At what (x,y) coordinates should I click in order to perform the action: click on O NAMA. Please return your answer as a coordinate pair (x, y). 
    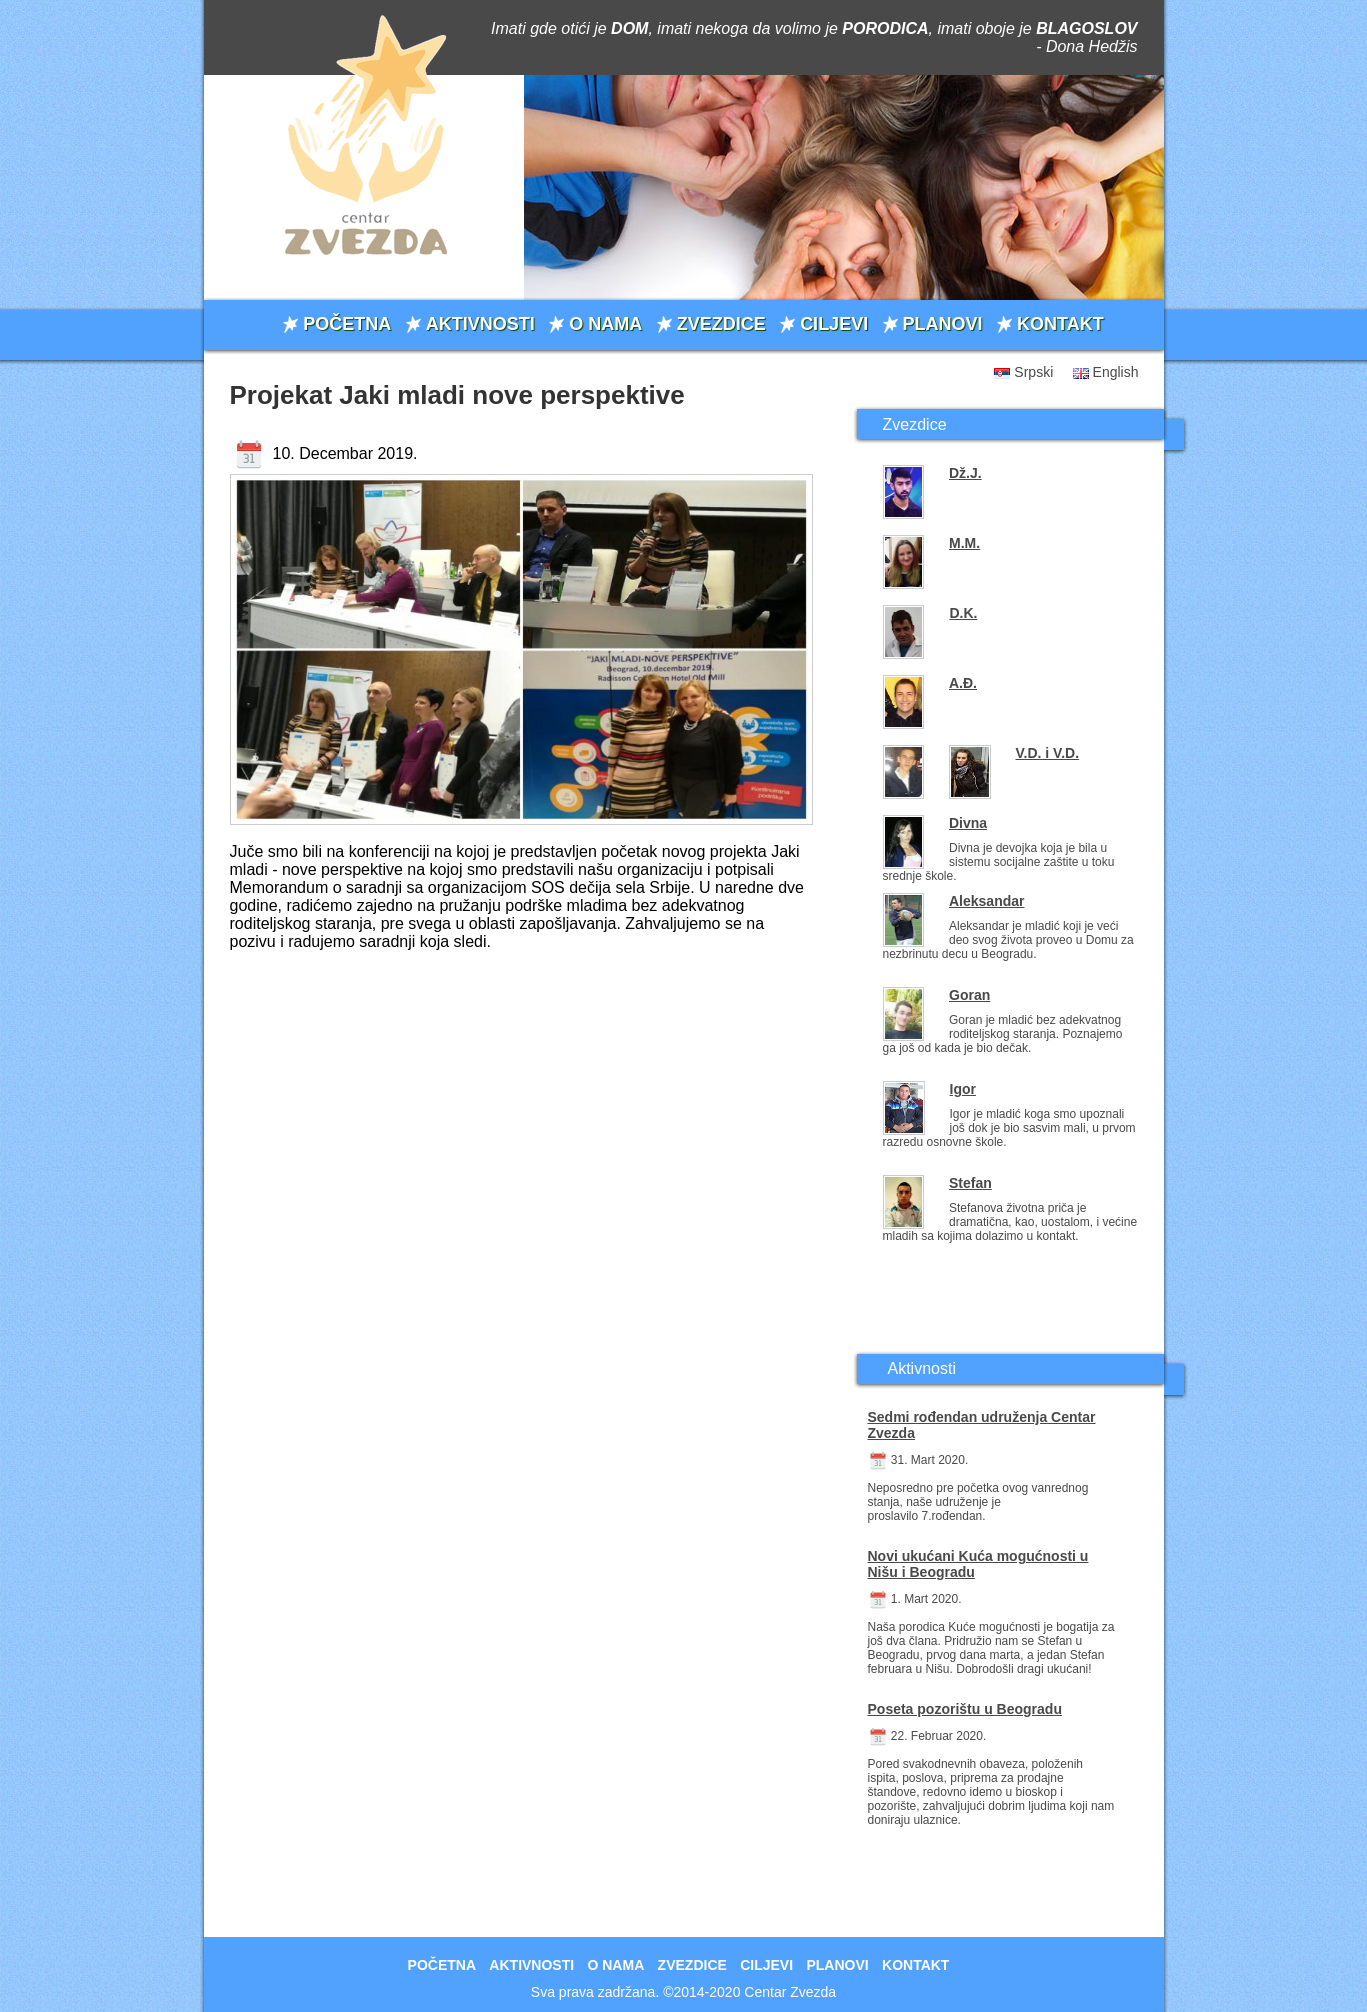
    Looking at the image, I should click on (605, 324).